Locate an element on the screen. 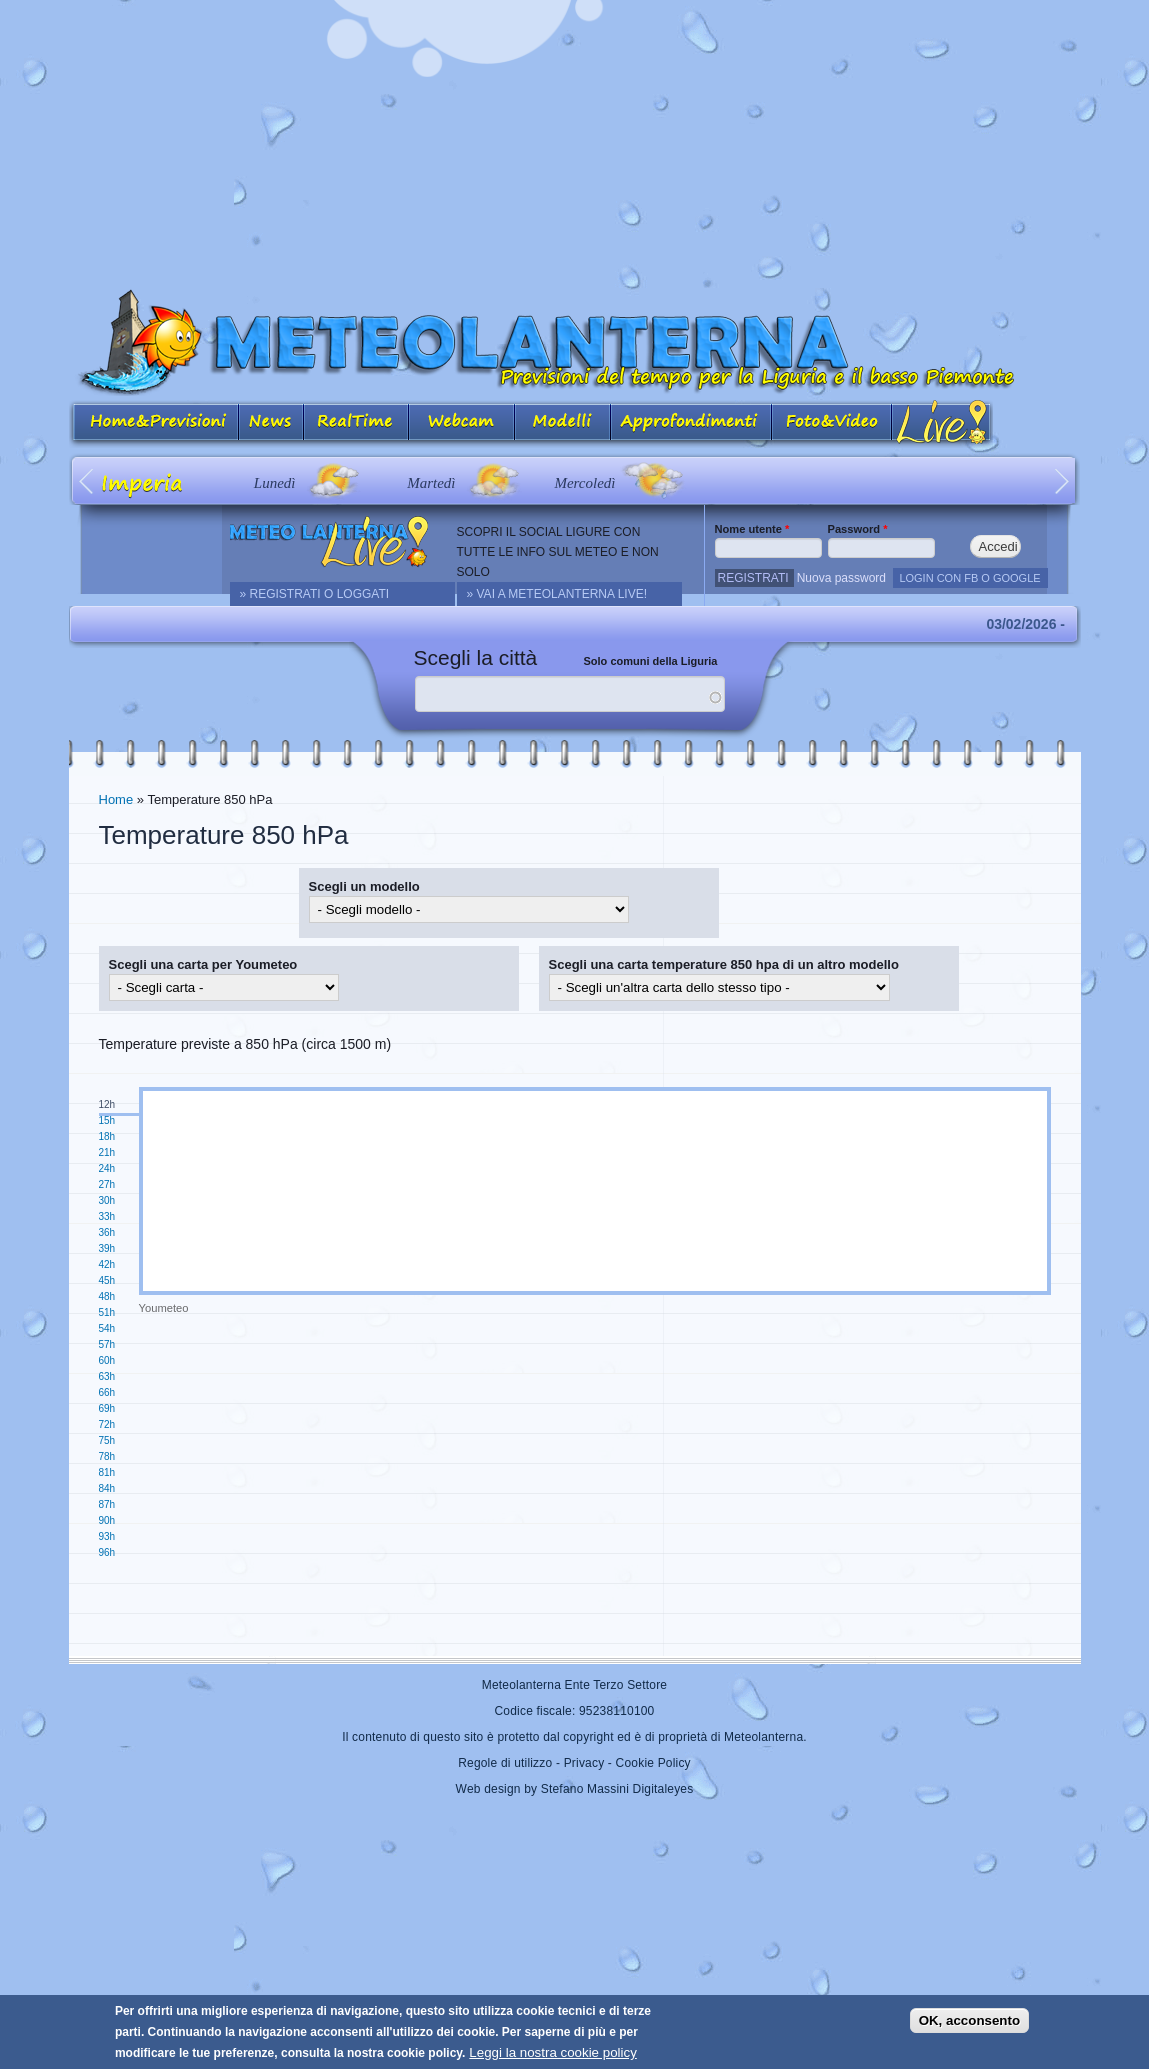 This screenshot has width=1149, height=2069. 66h is located at coordinates (107, 1392).